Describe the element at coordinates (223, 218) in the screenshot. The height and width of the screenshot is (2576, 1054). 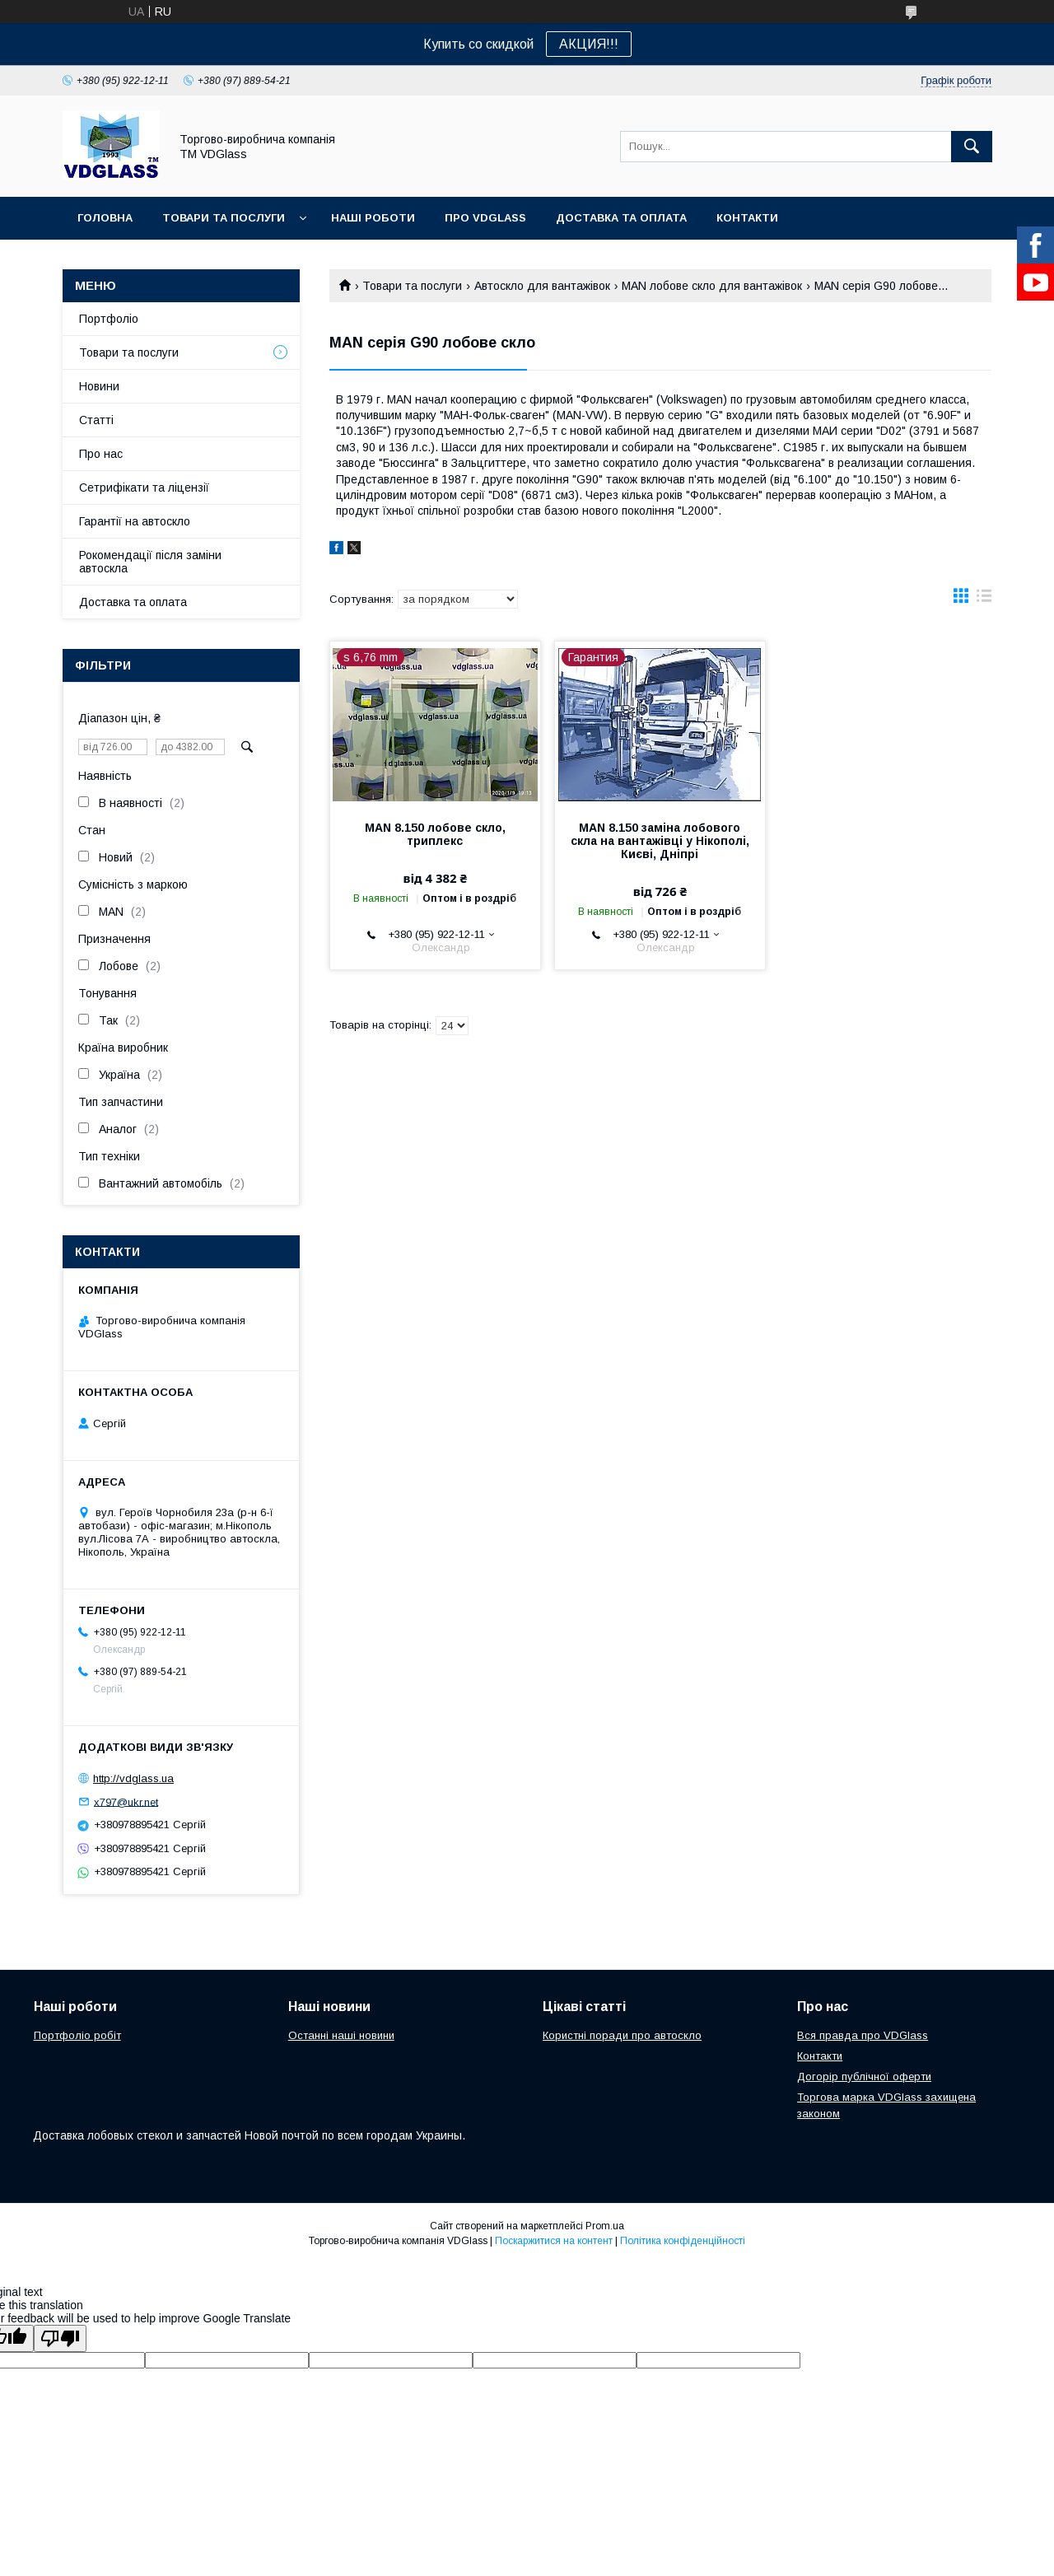
I see `Товари та послуги` at that location.